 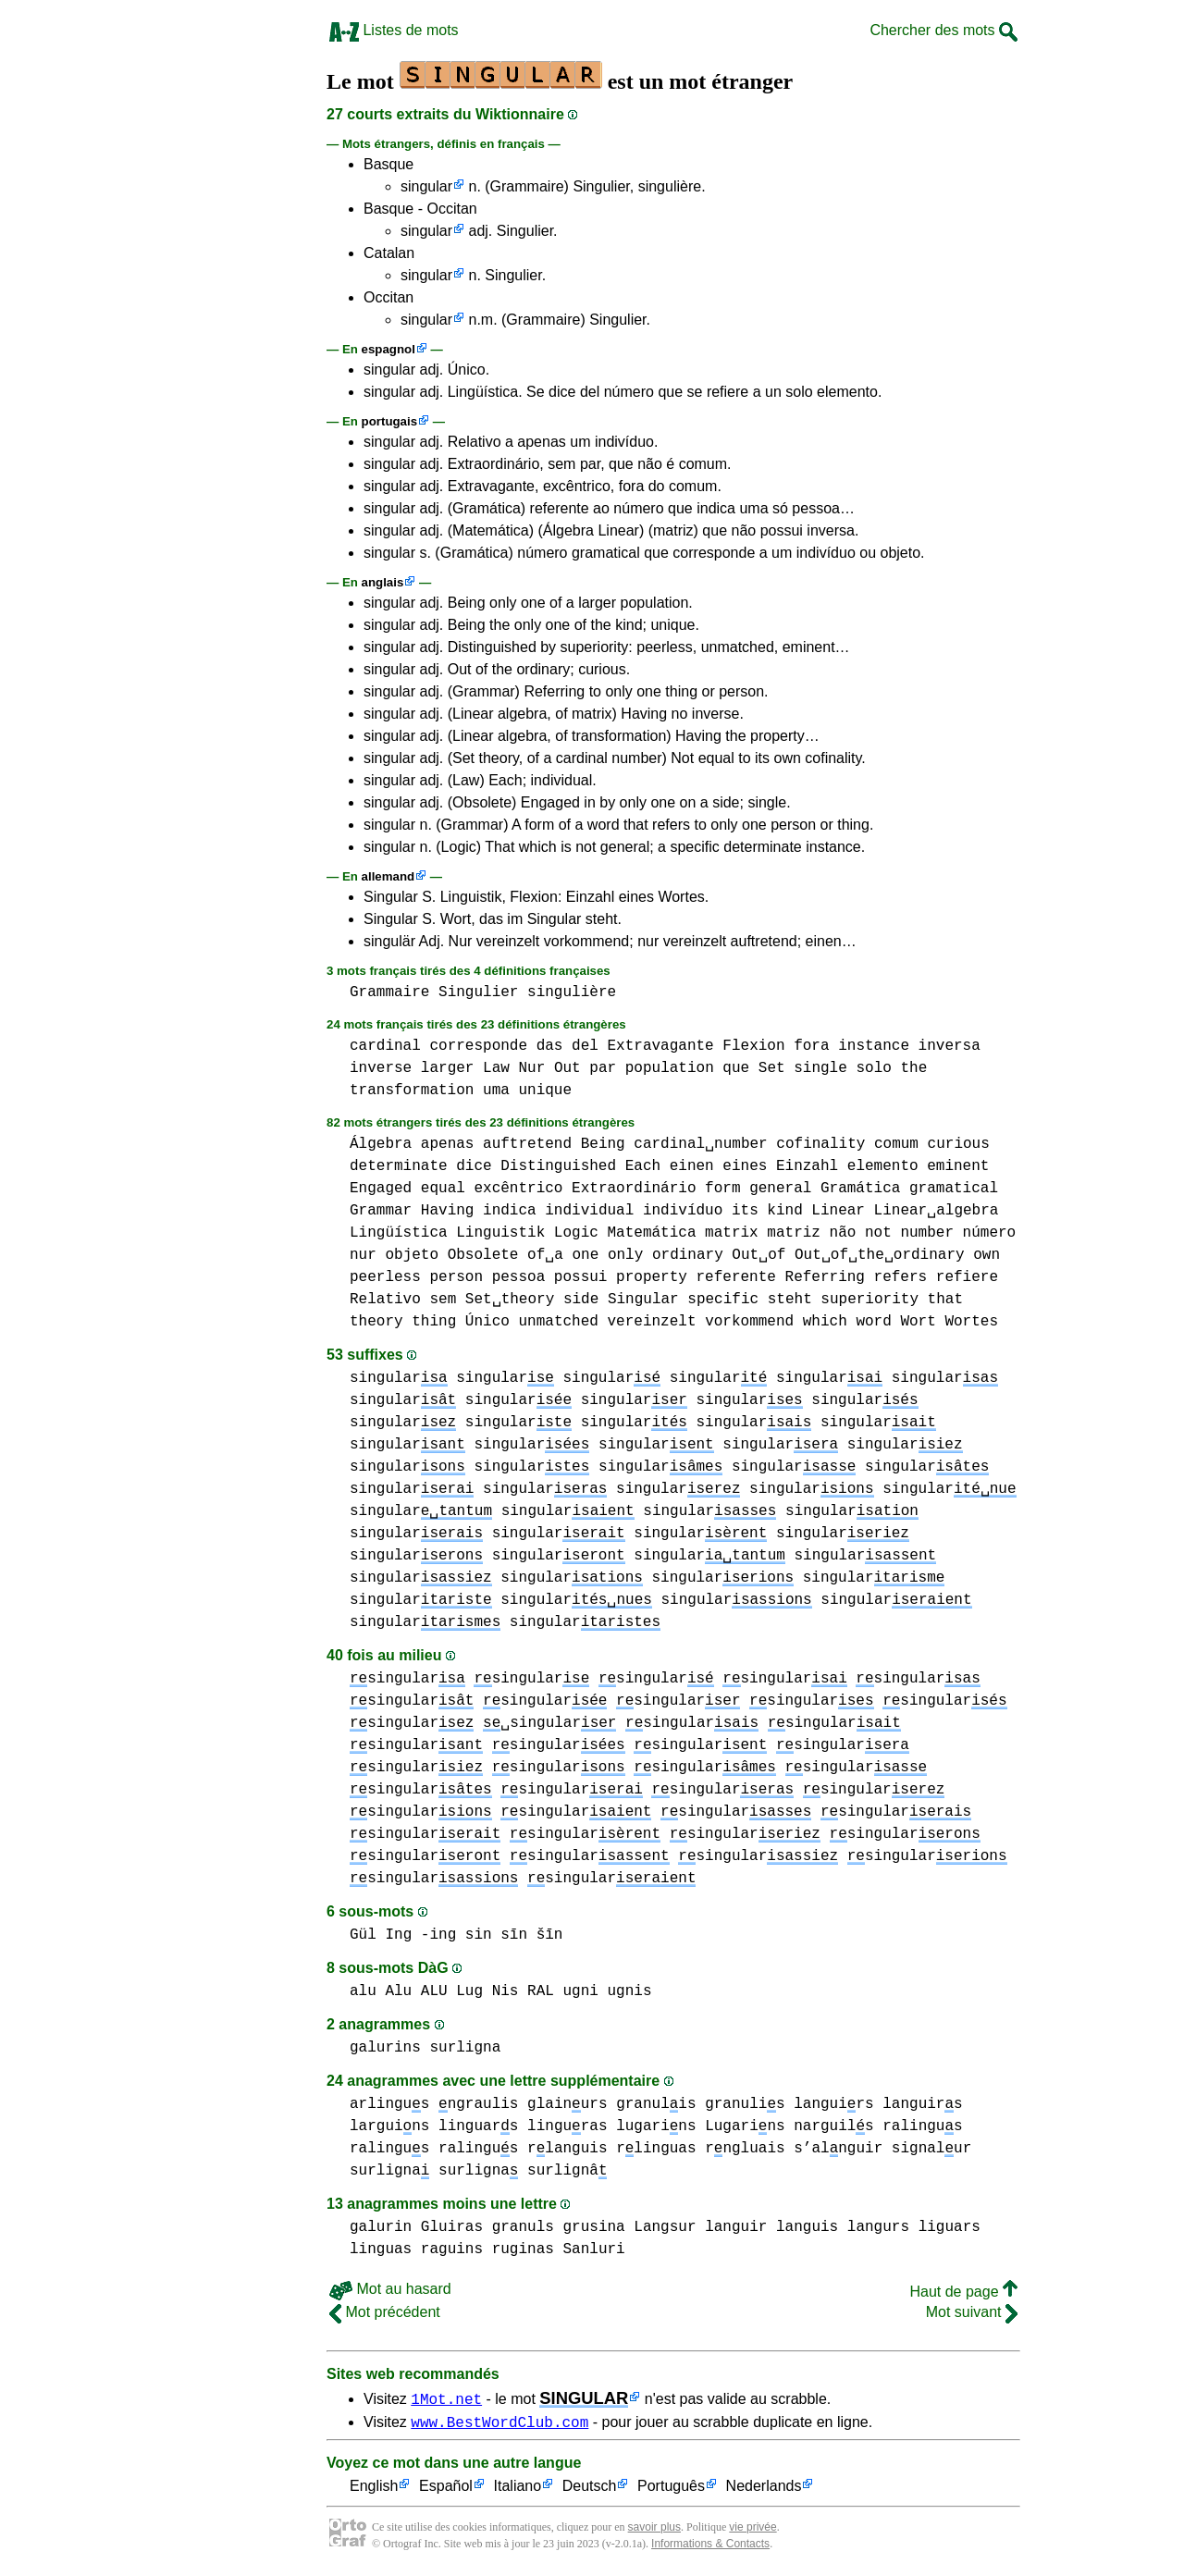 I want to click on of␣a, so click(x=545, y=1255).